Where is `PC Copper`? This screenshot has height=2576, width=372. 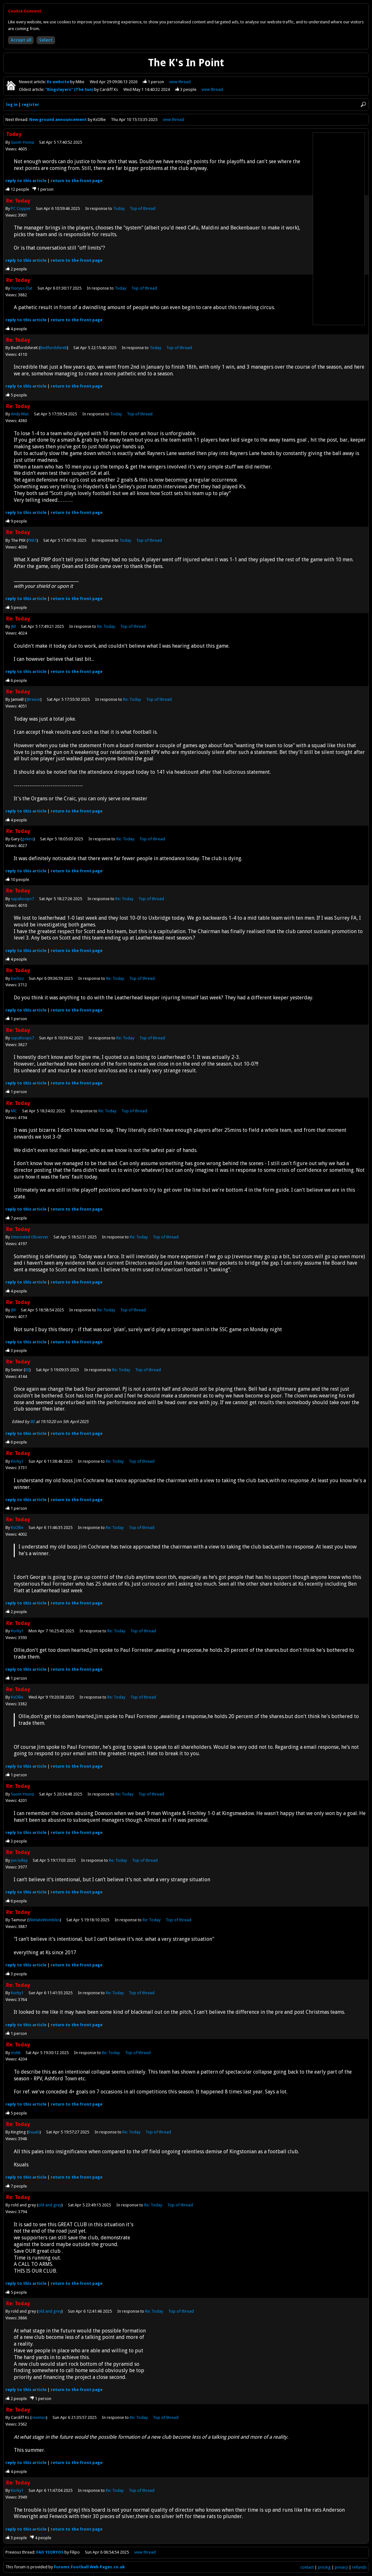
PC Copper is located at coordinates (21, 208).